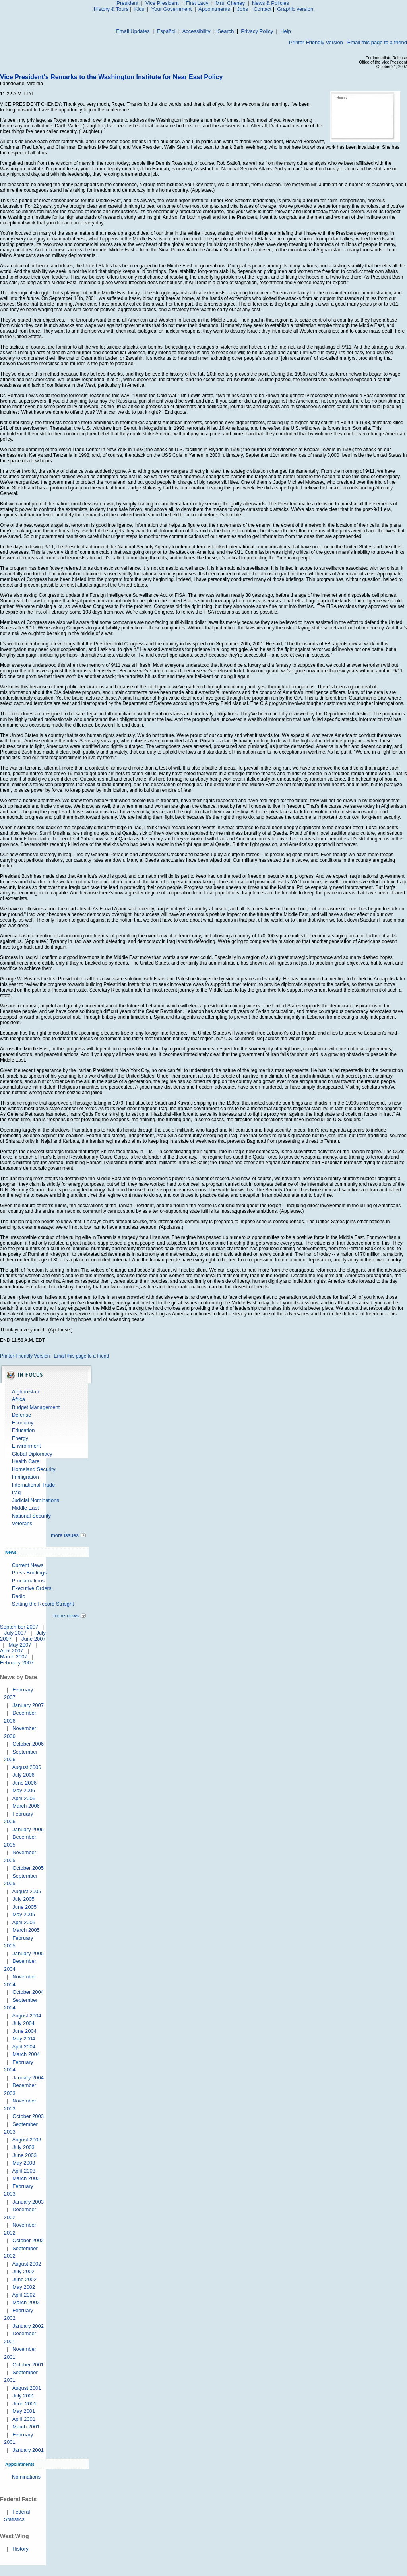 The height and width of the screenshot is (2576, 407). Describe the element at coordinates (257, 31) in the screenshot. I see `Privacy Policy` at that location.